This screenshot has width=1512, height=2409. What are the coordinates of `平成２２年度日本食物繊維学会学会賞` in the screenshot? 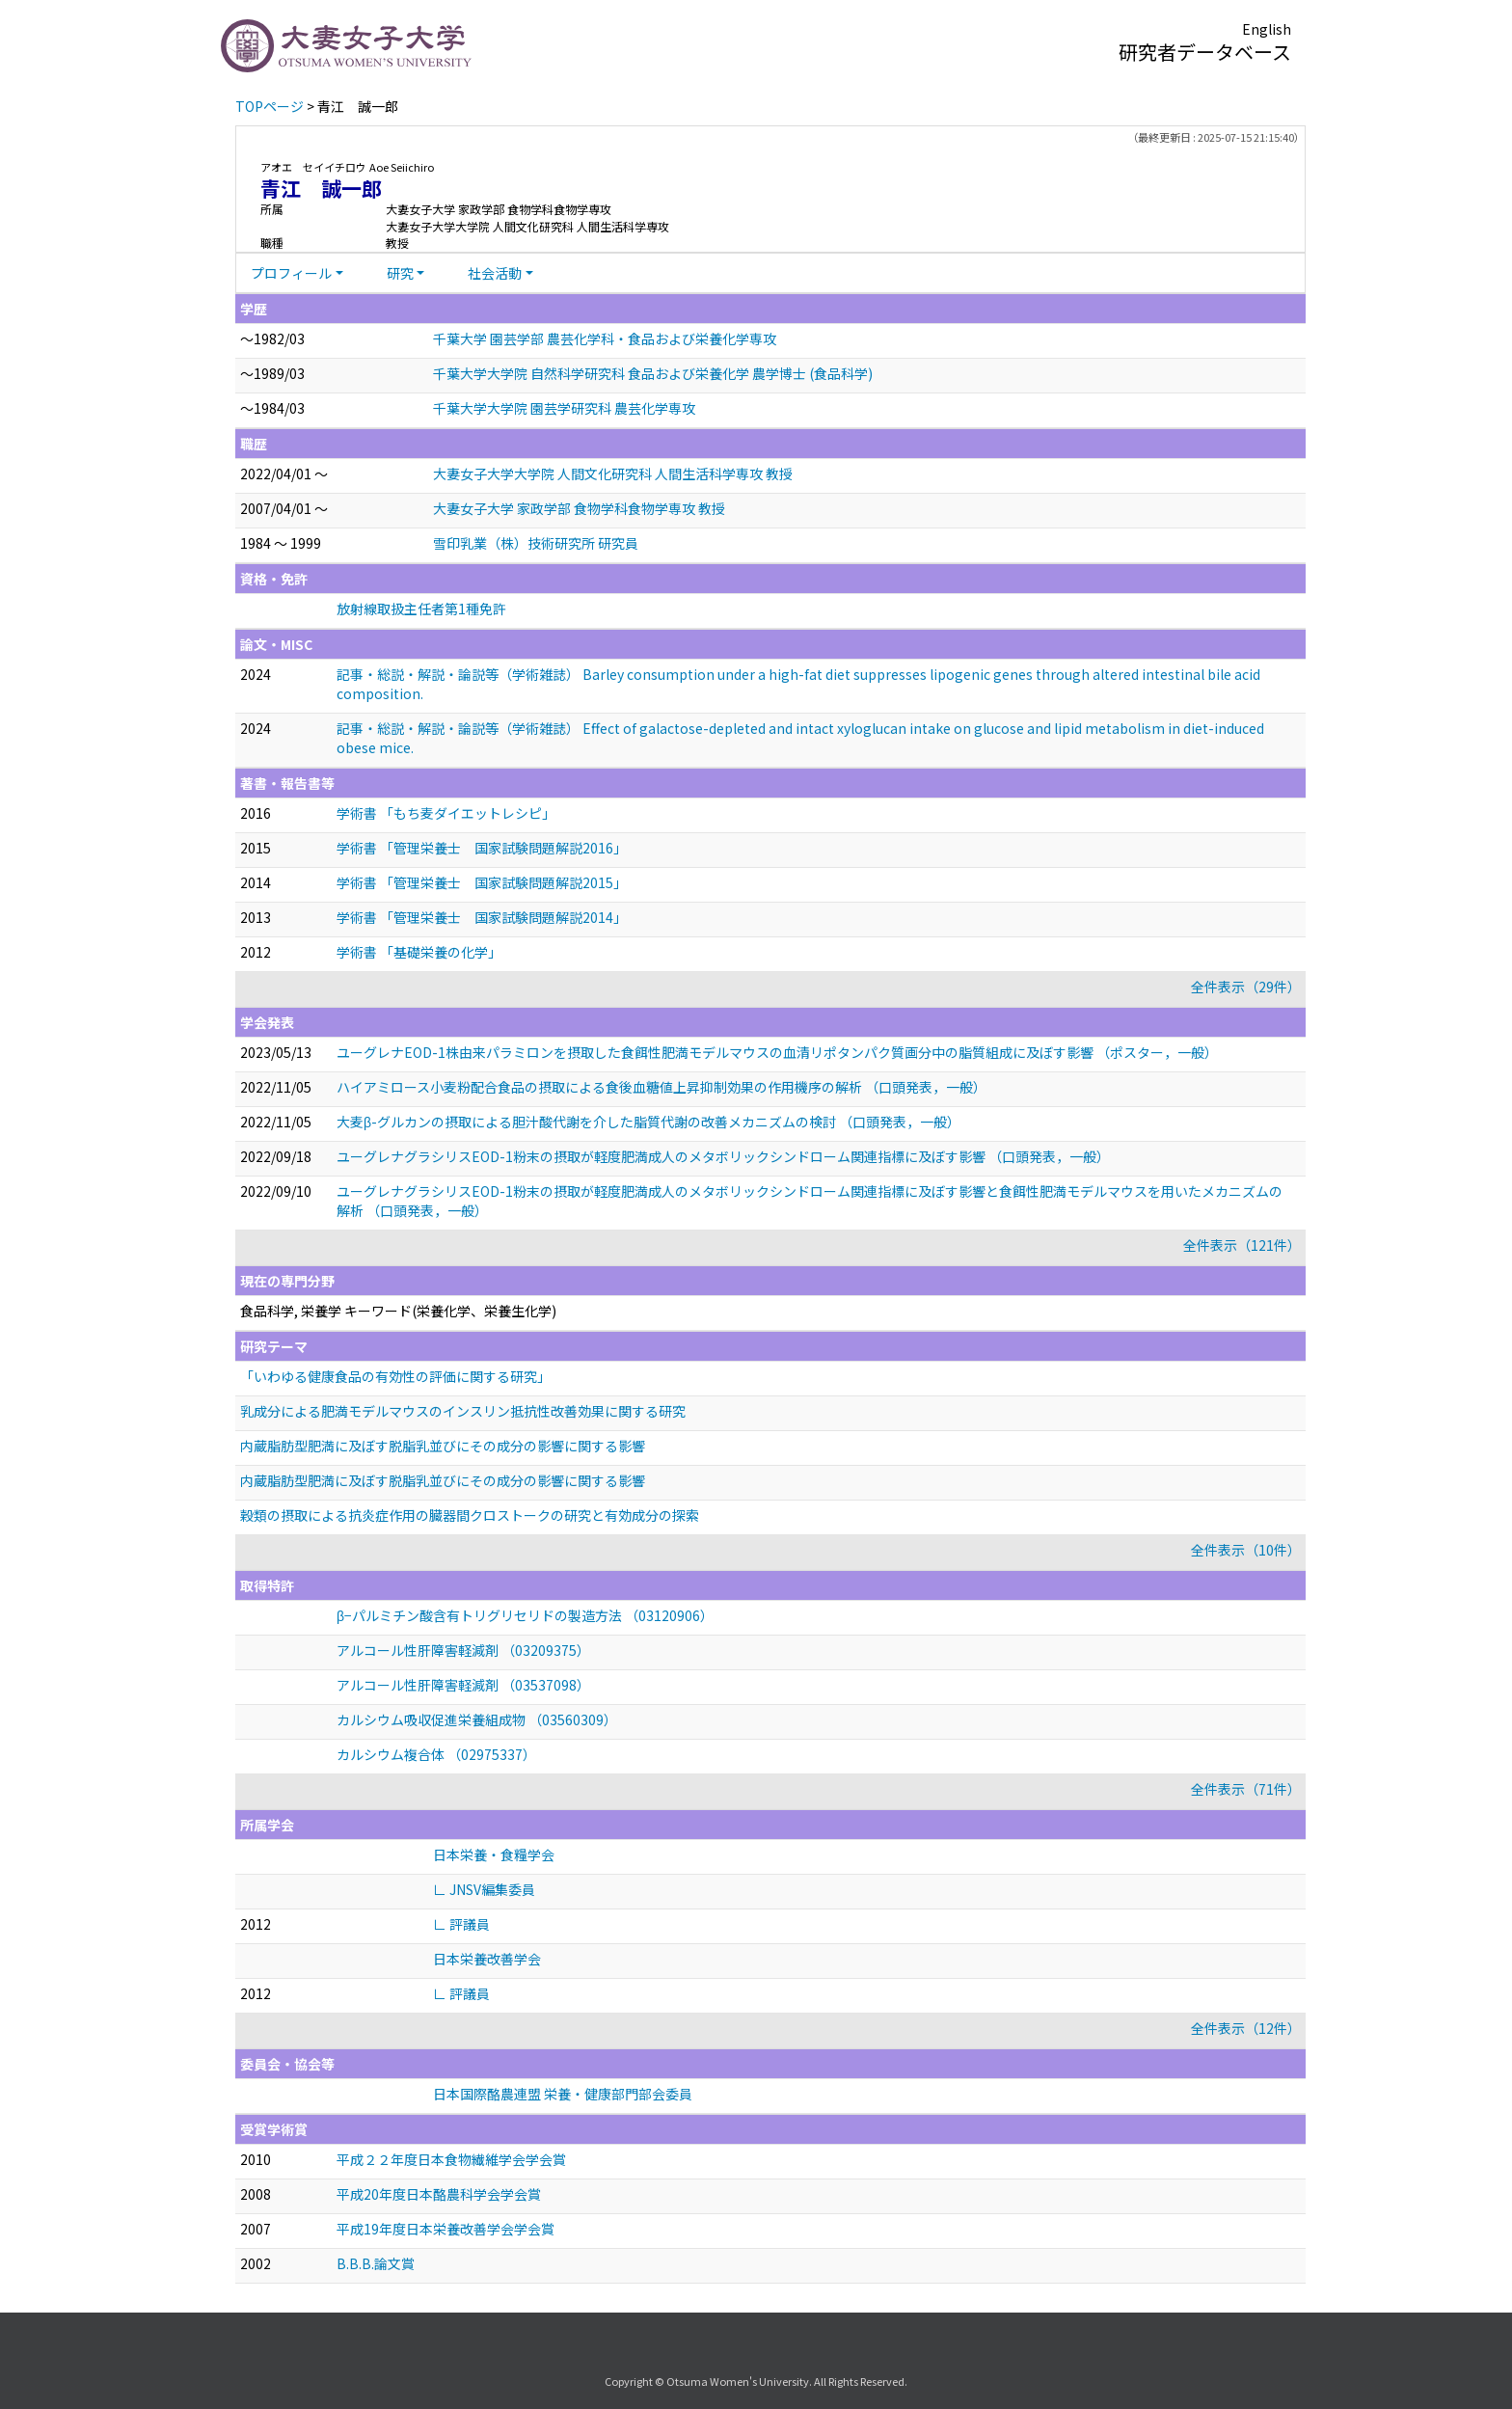 It's located at (451, 2159).